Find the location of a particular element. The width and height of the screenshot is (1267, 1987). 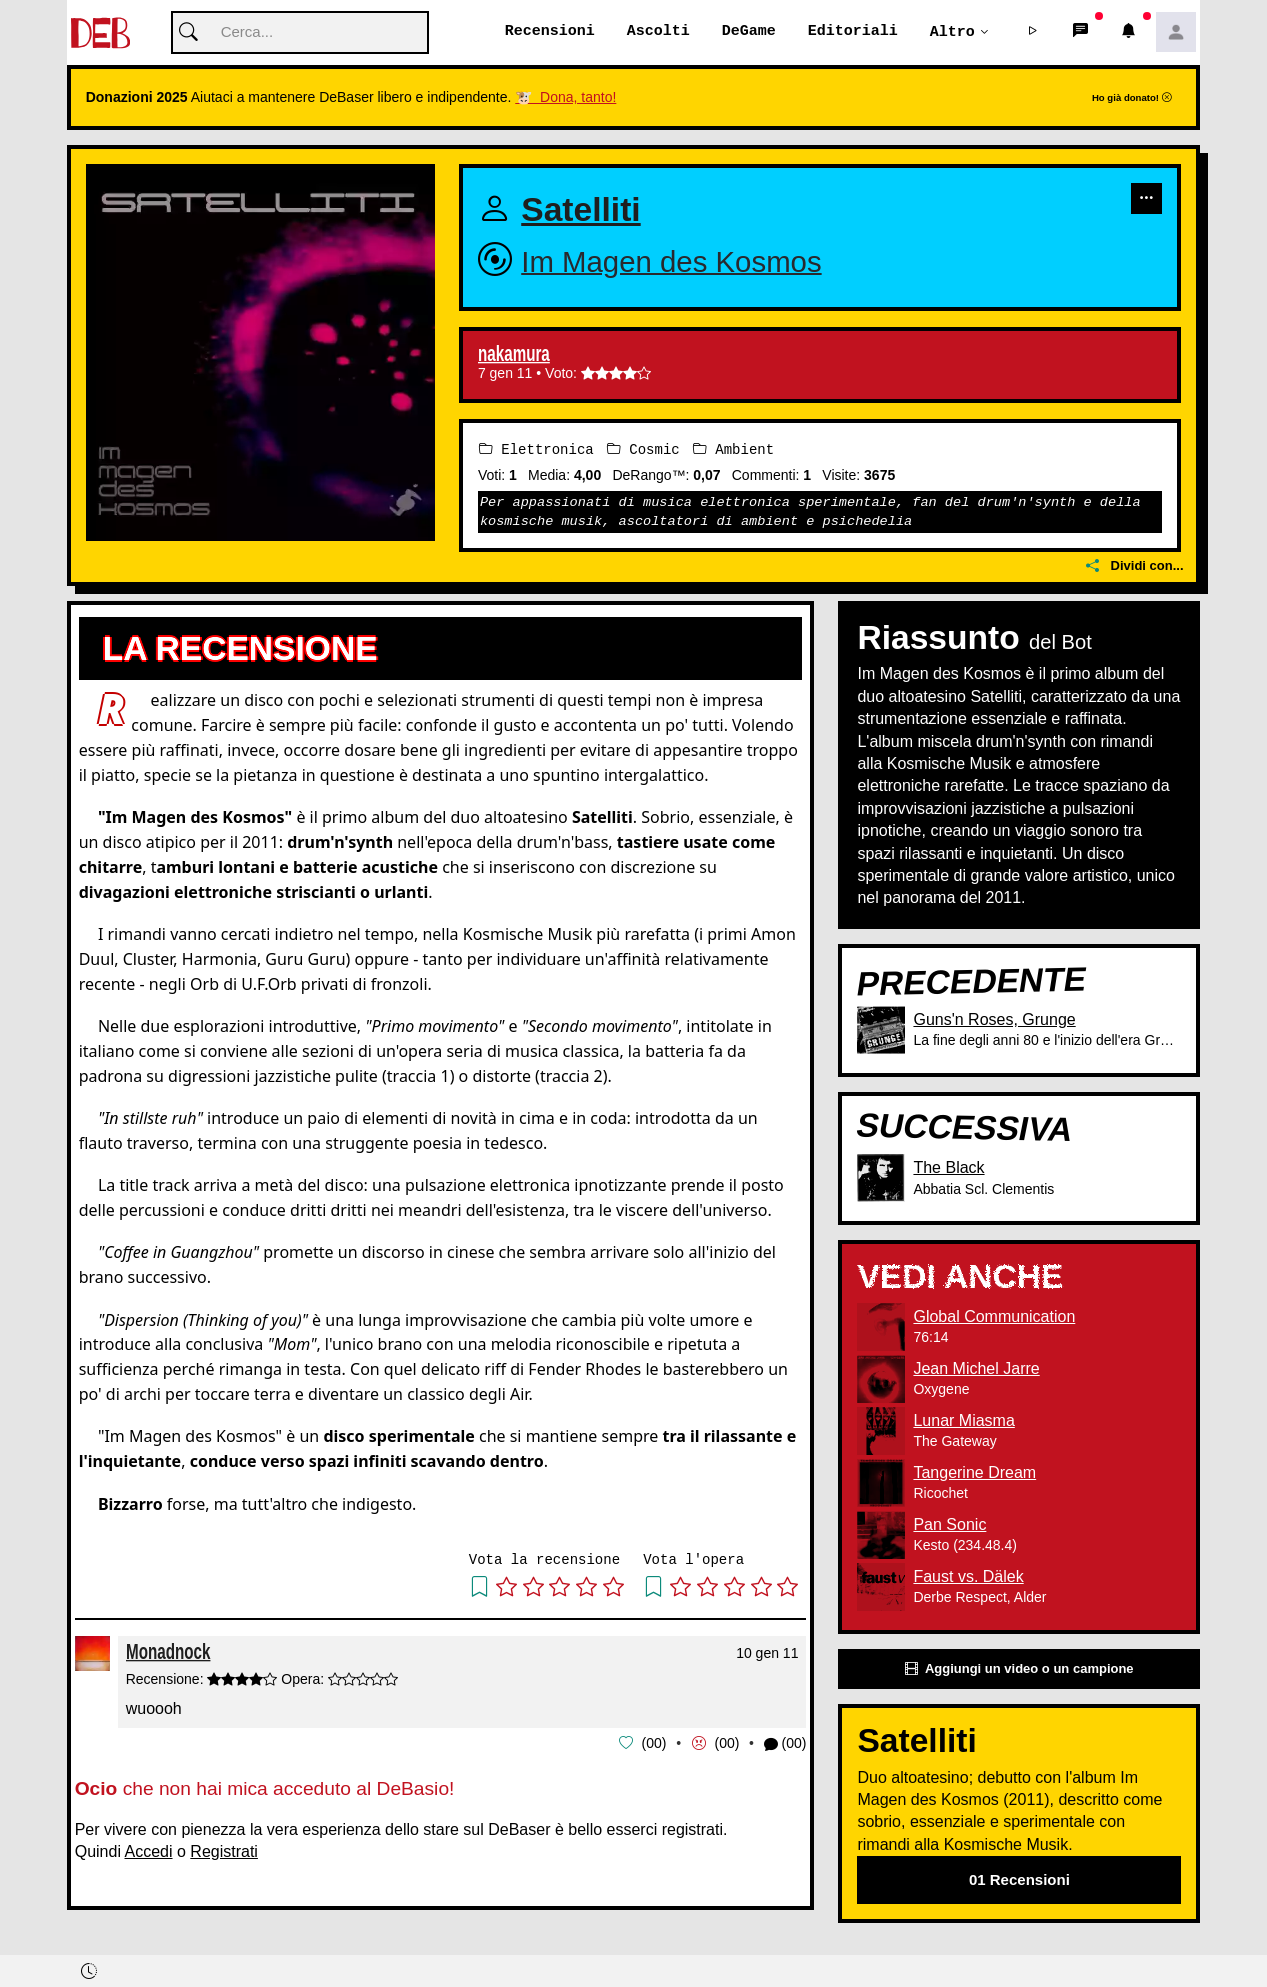

(00) [button] is located at coordinates (785, 1744).